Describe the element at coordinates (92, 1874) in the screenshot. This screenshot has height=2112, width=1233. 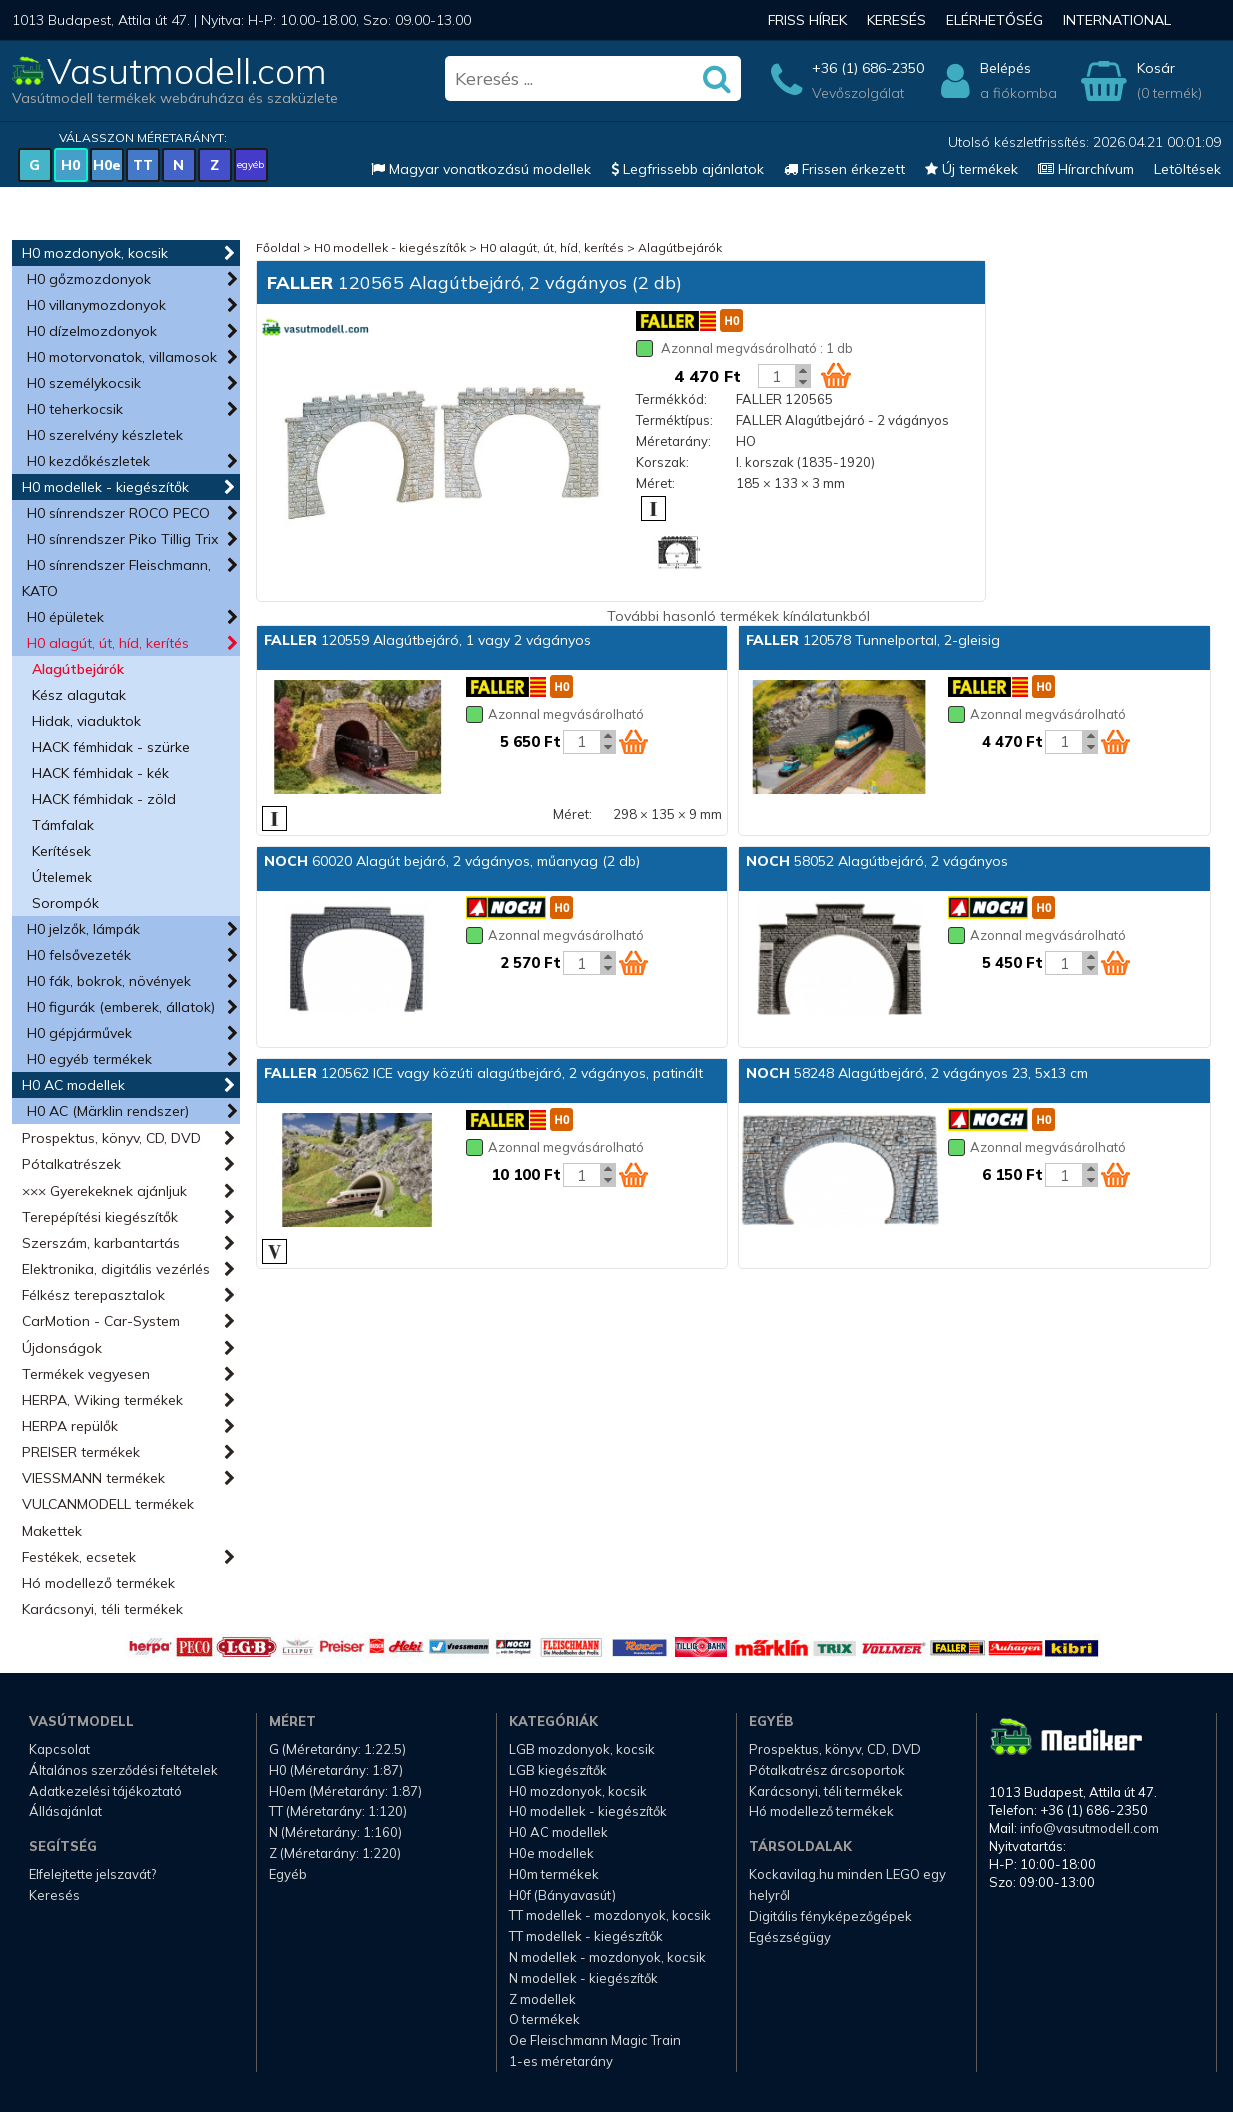
I see `Elfelejtette jelszavát?` at that location.